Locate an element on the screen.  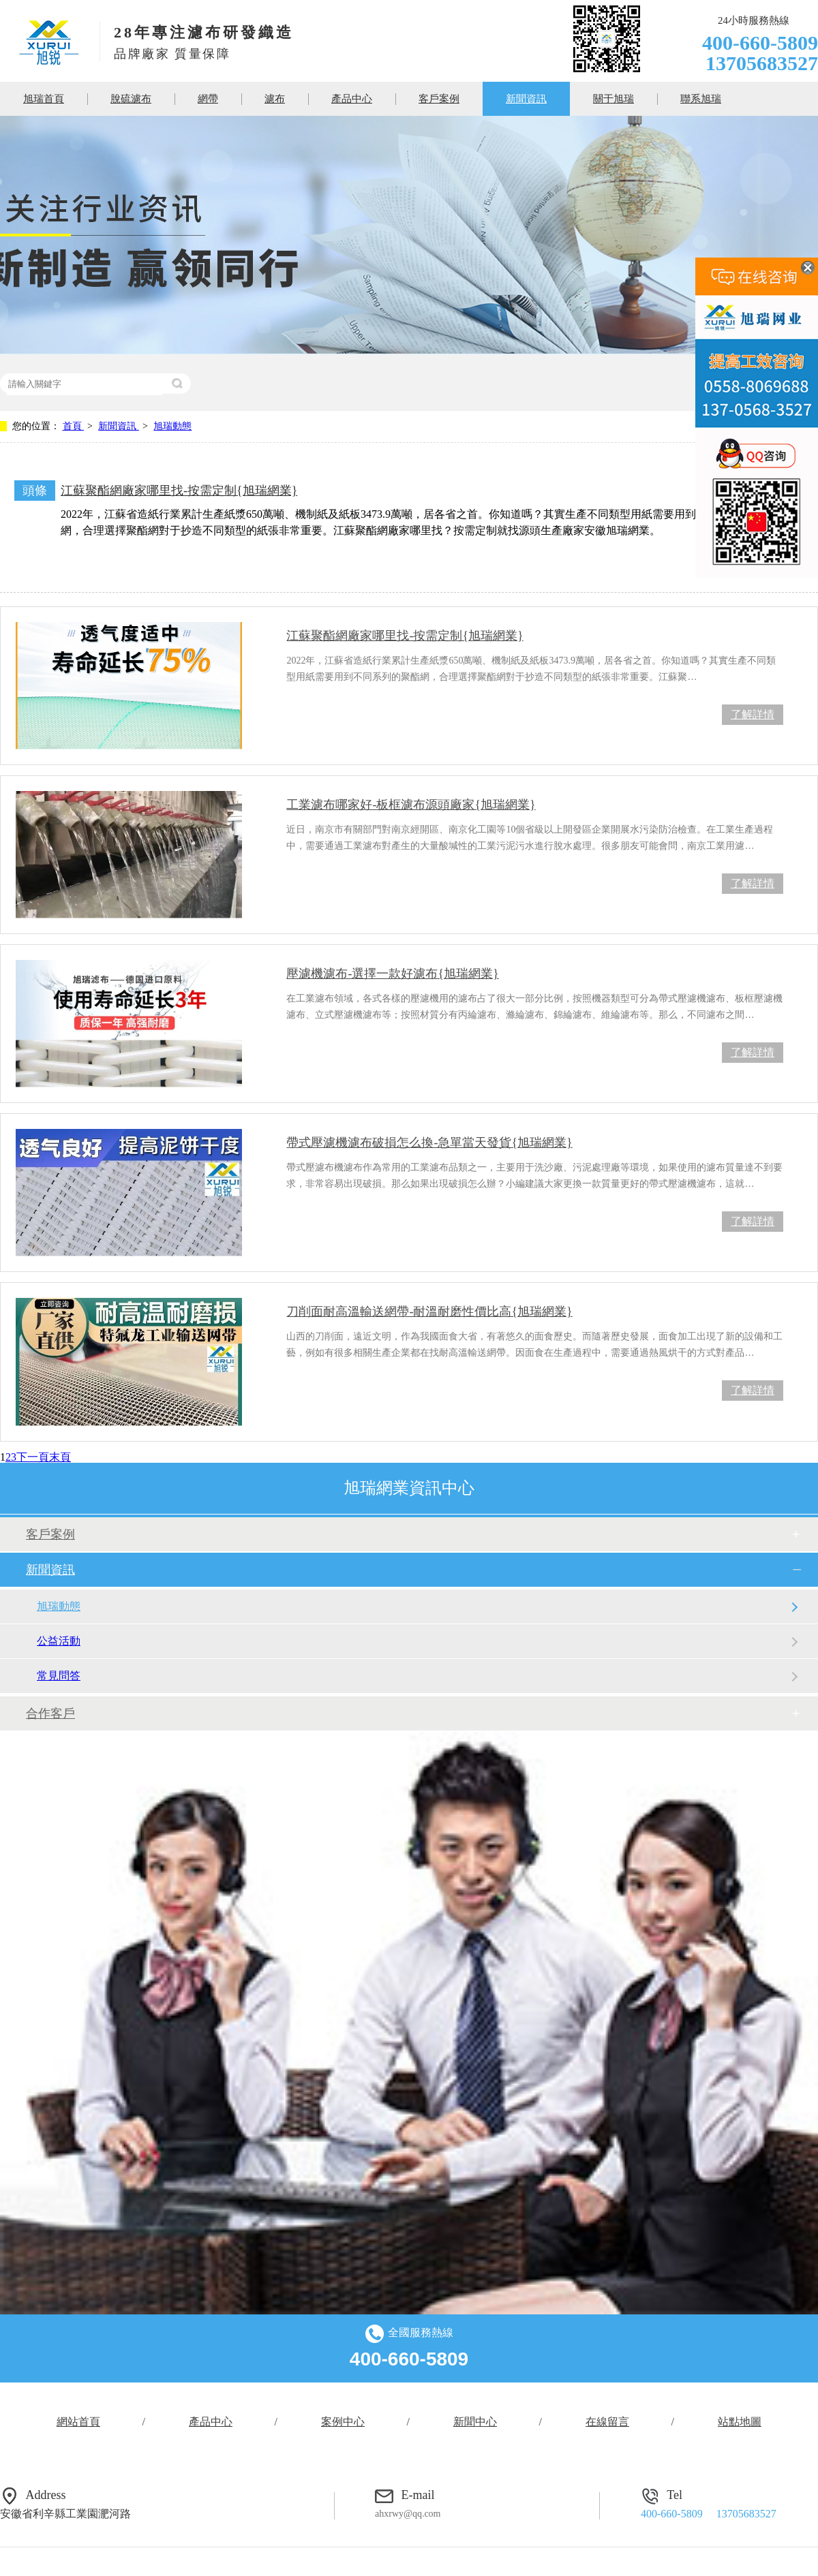
網站首頁 is located at coordinates (78, 2421).